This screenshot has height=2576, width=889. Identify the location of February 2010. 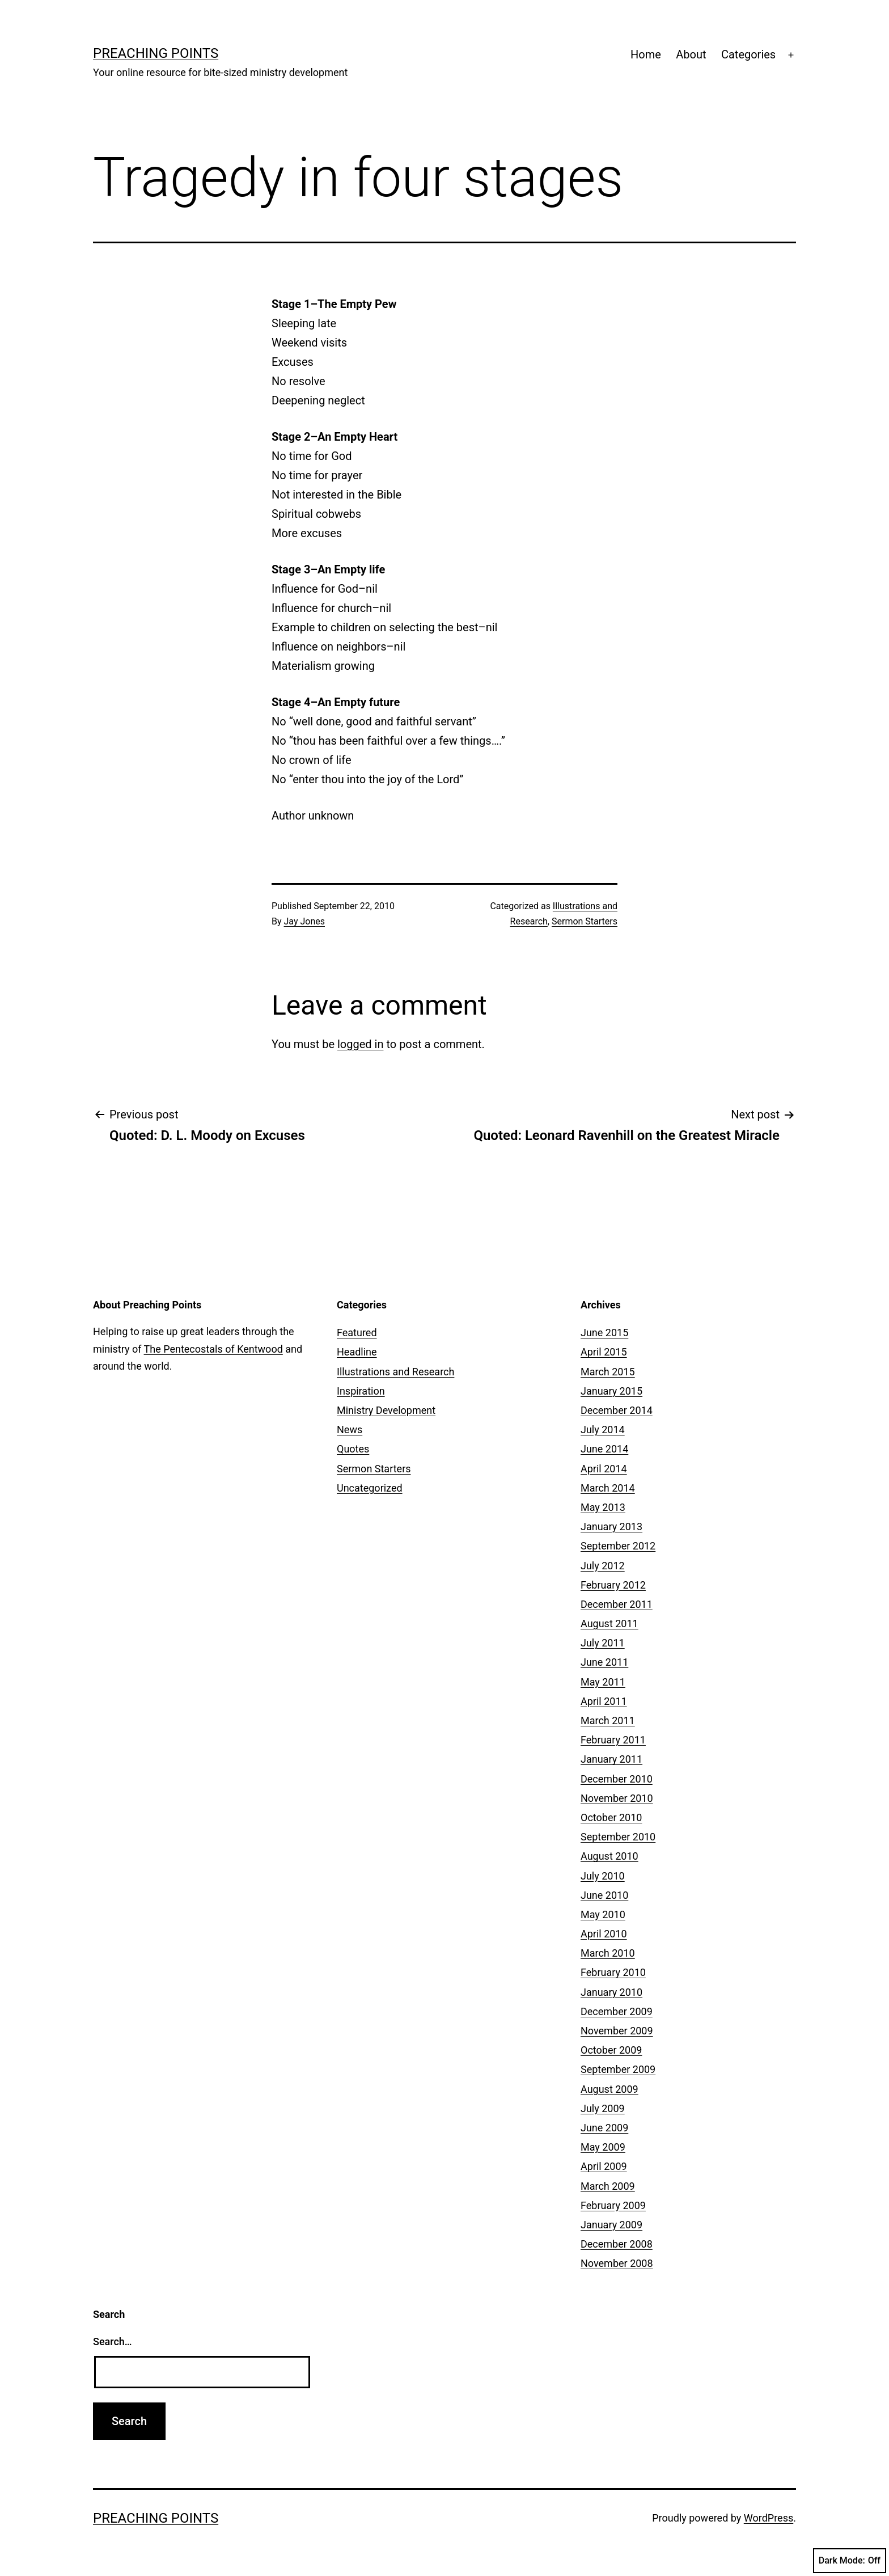
(613, 1972).